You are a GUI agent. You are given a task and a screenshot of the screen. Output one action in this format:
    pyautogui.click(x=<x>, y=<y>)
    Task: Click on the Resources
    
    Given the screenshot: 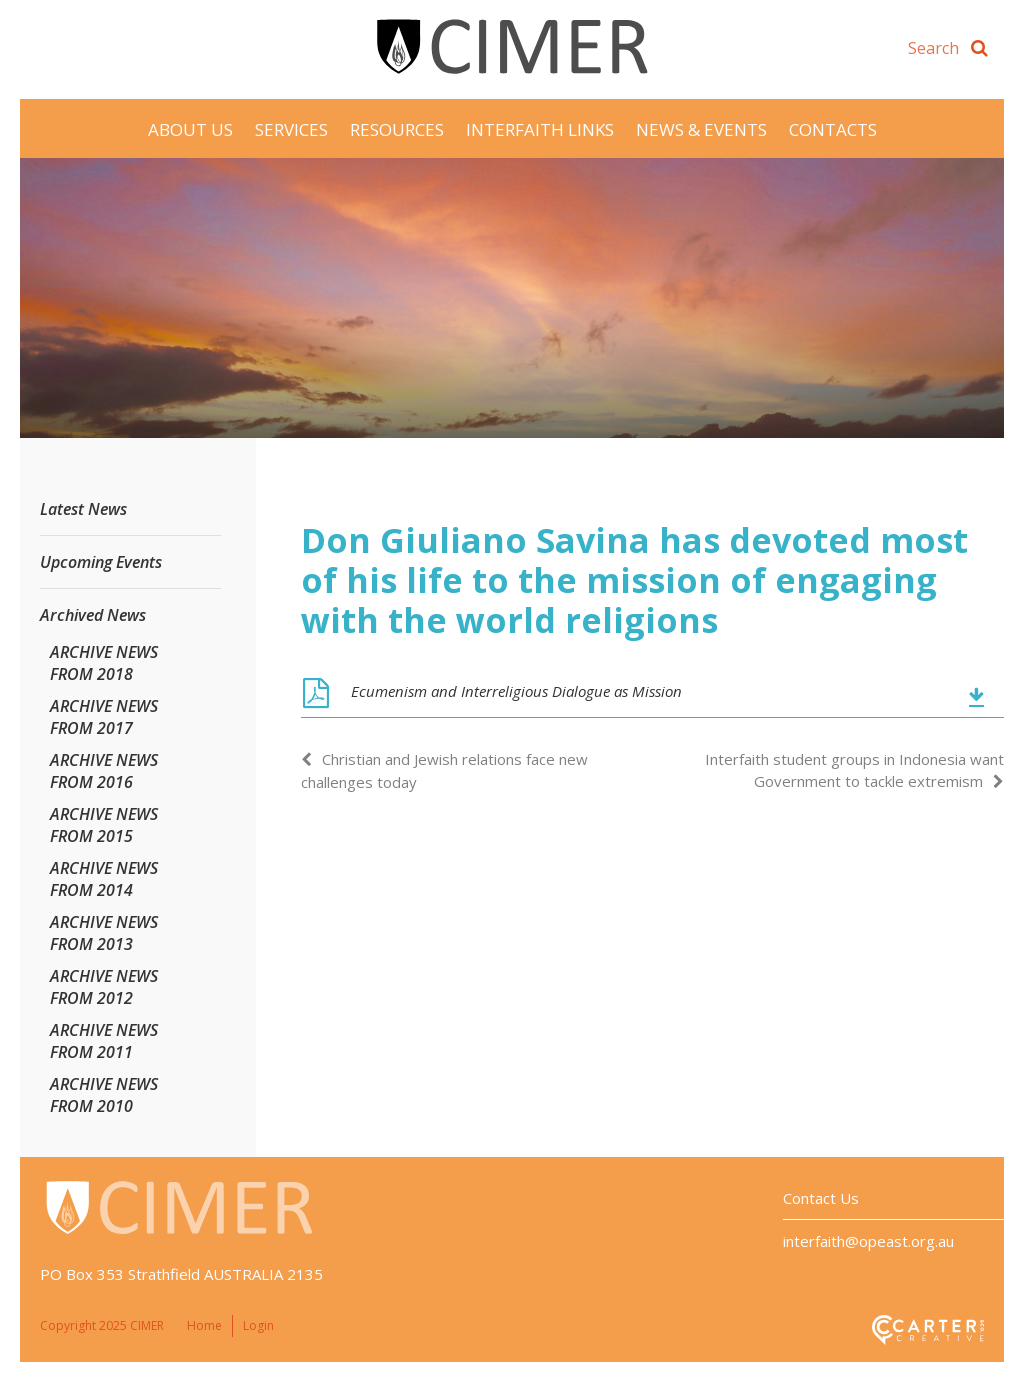 What is the action you would take?
    pyautogui.click(x=397, y=129)
    